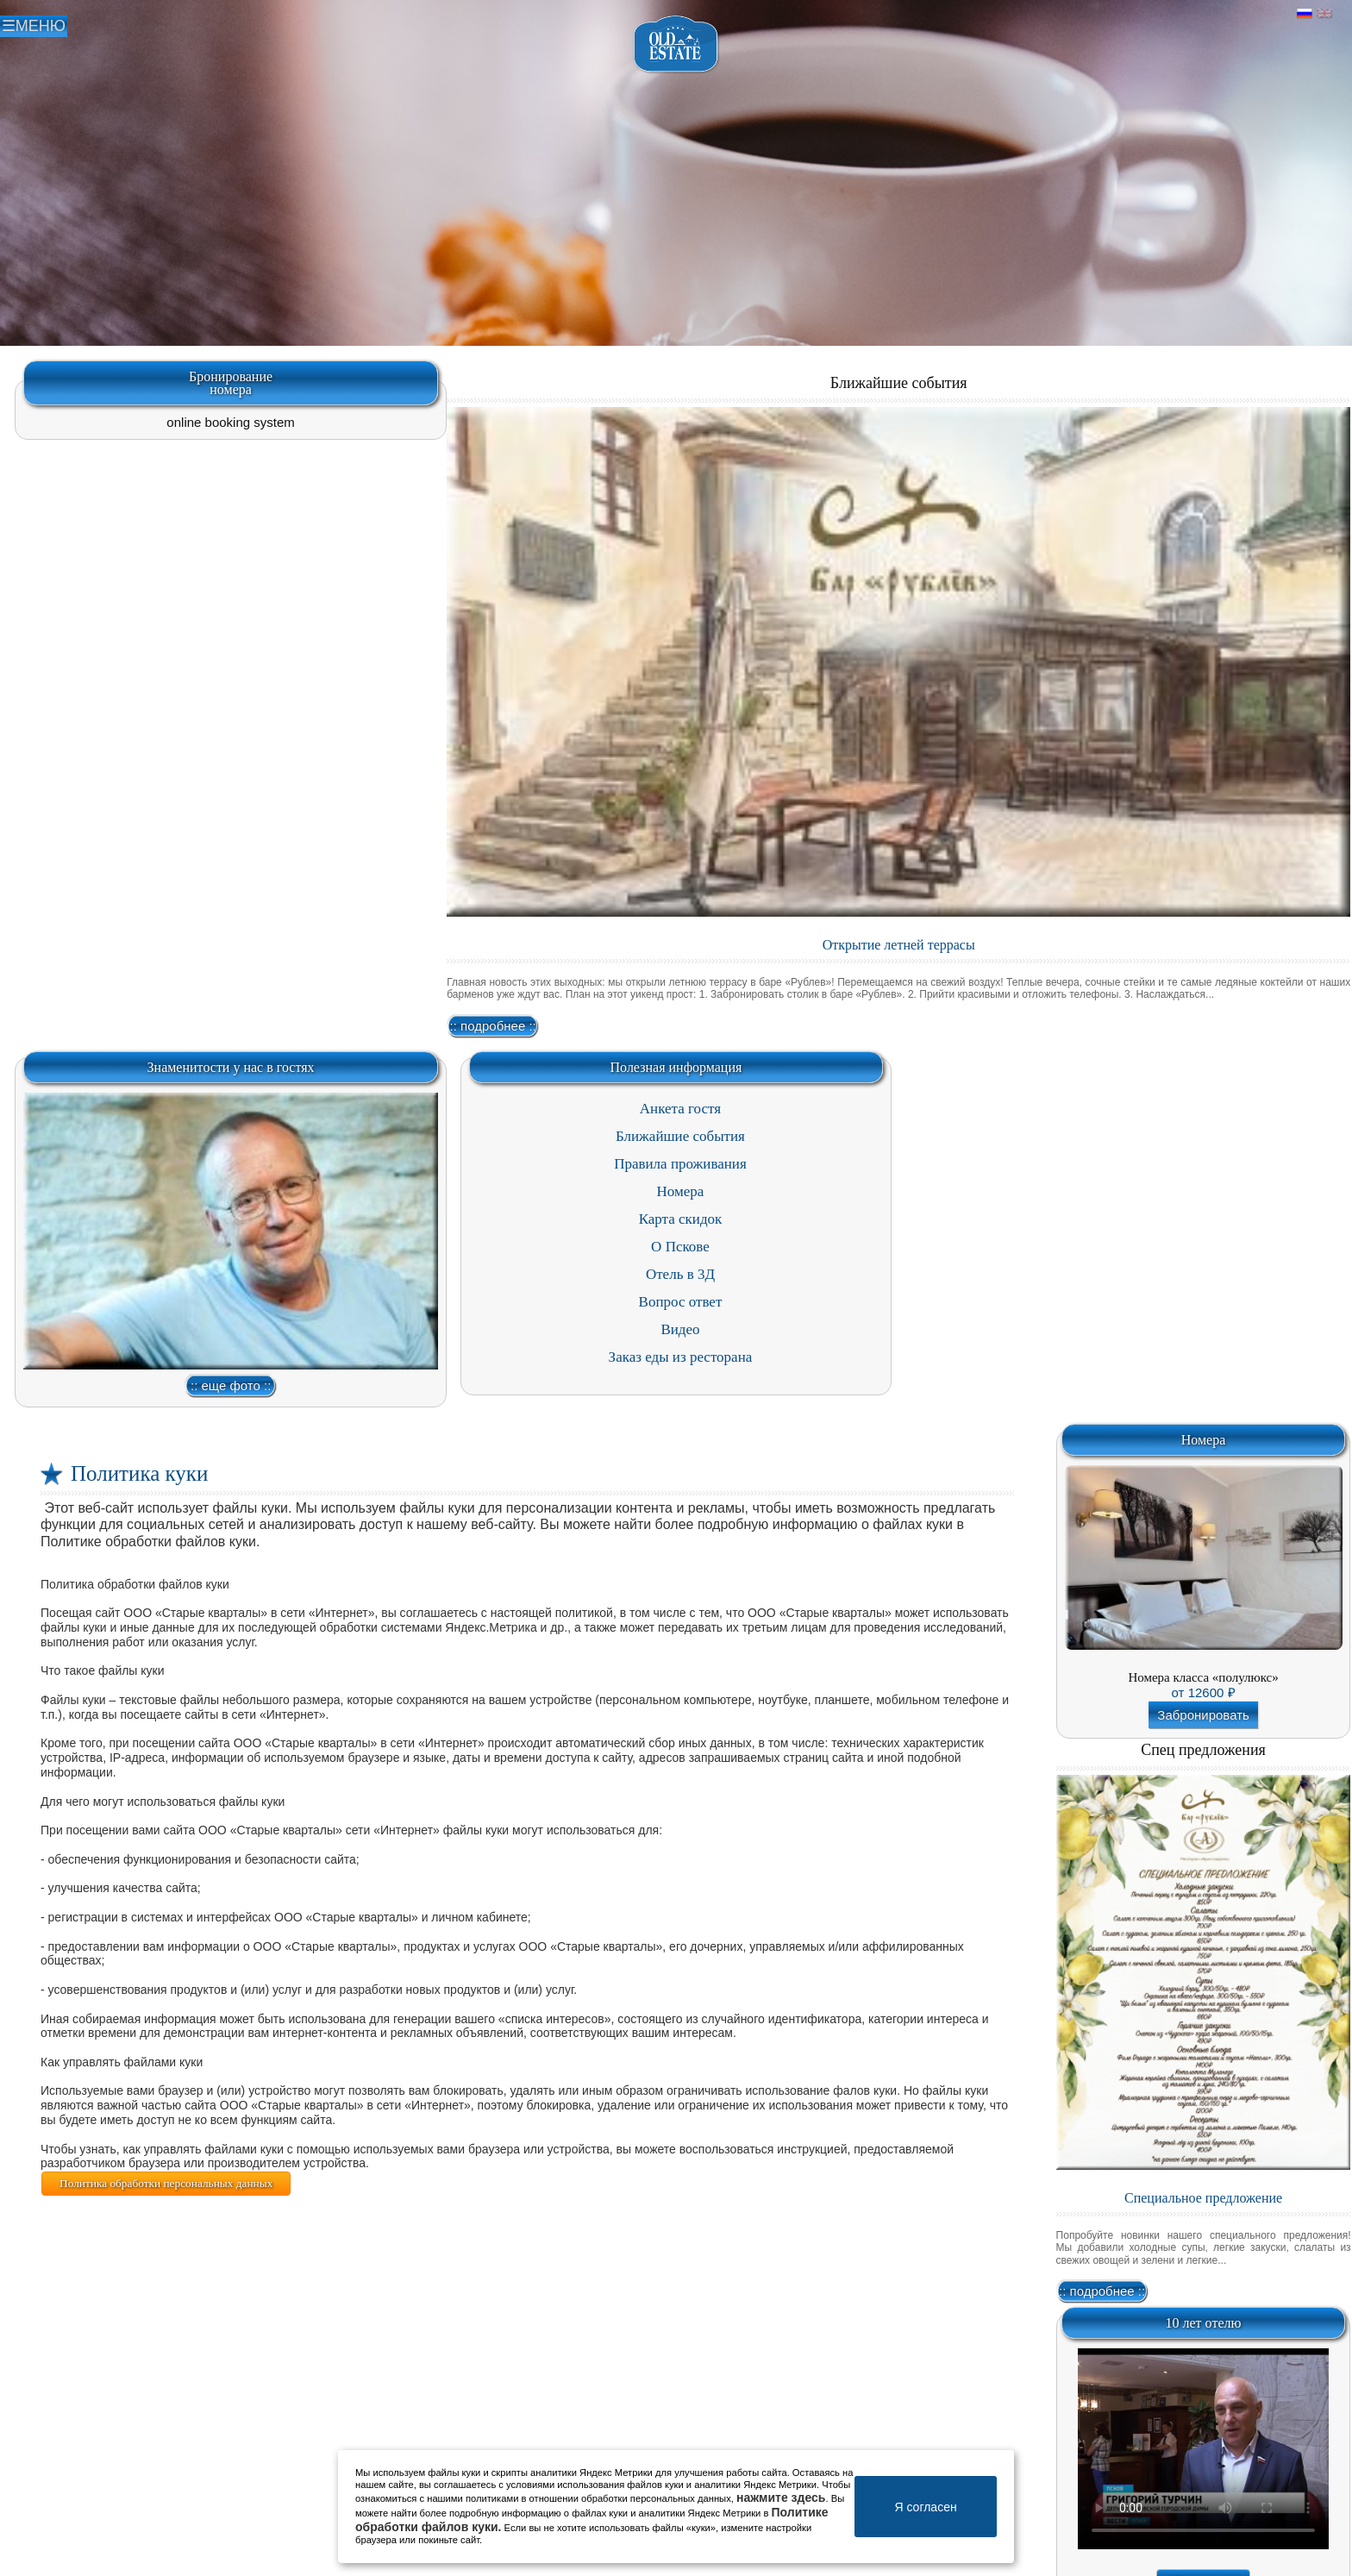 This screenshot has height=2576, width=1352. I want to click on Английский, so click(1324, 14).